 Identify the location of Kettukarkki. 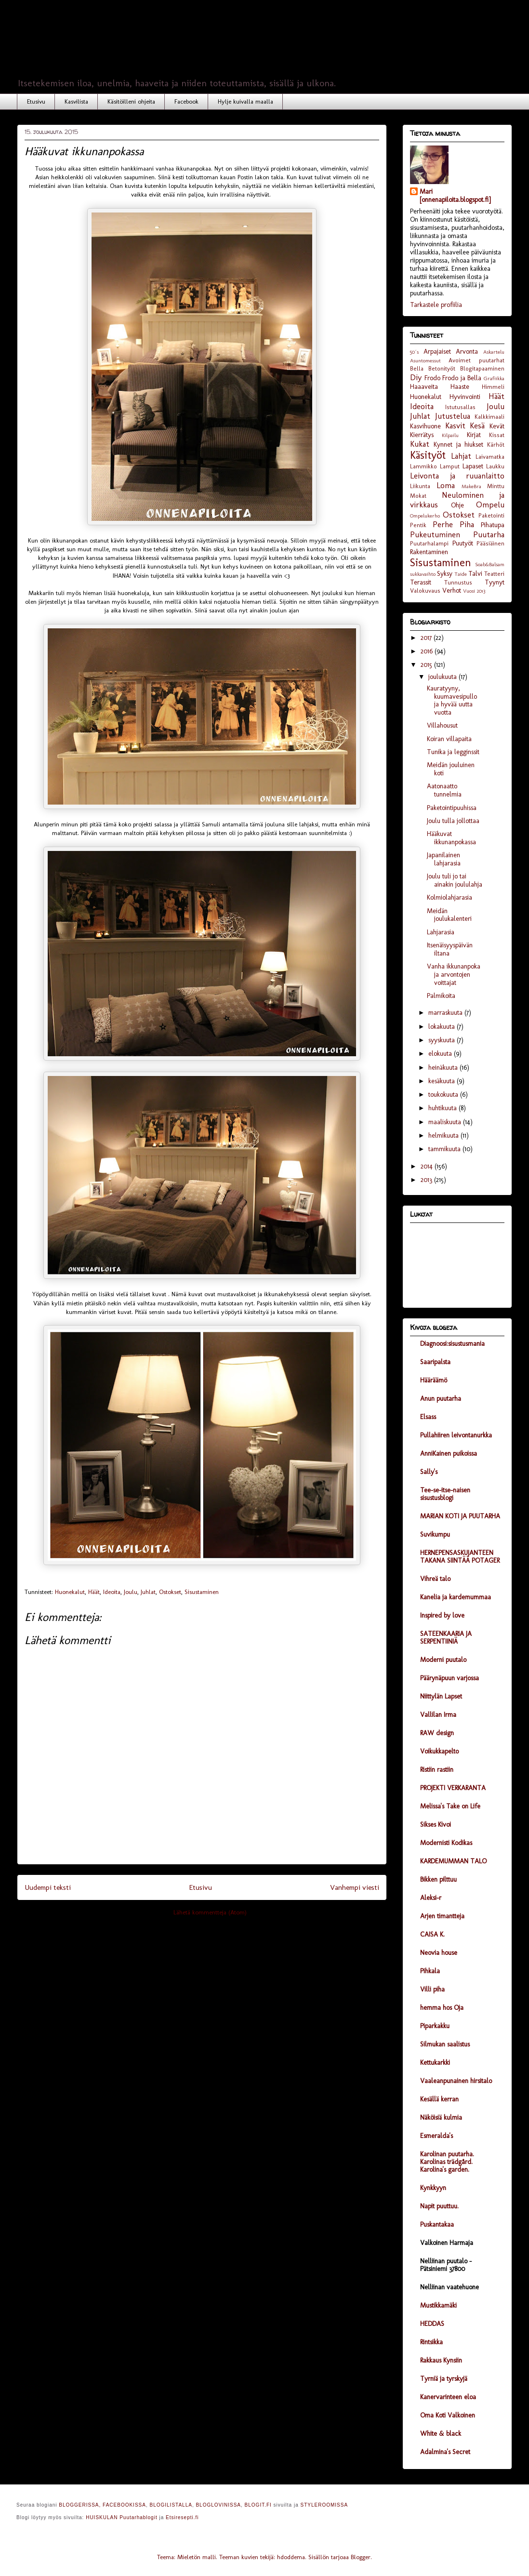
(435, 2062).